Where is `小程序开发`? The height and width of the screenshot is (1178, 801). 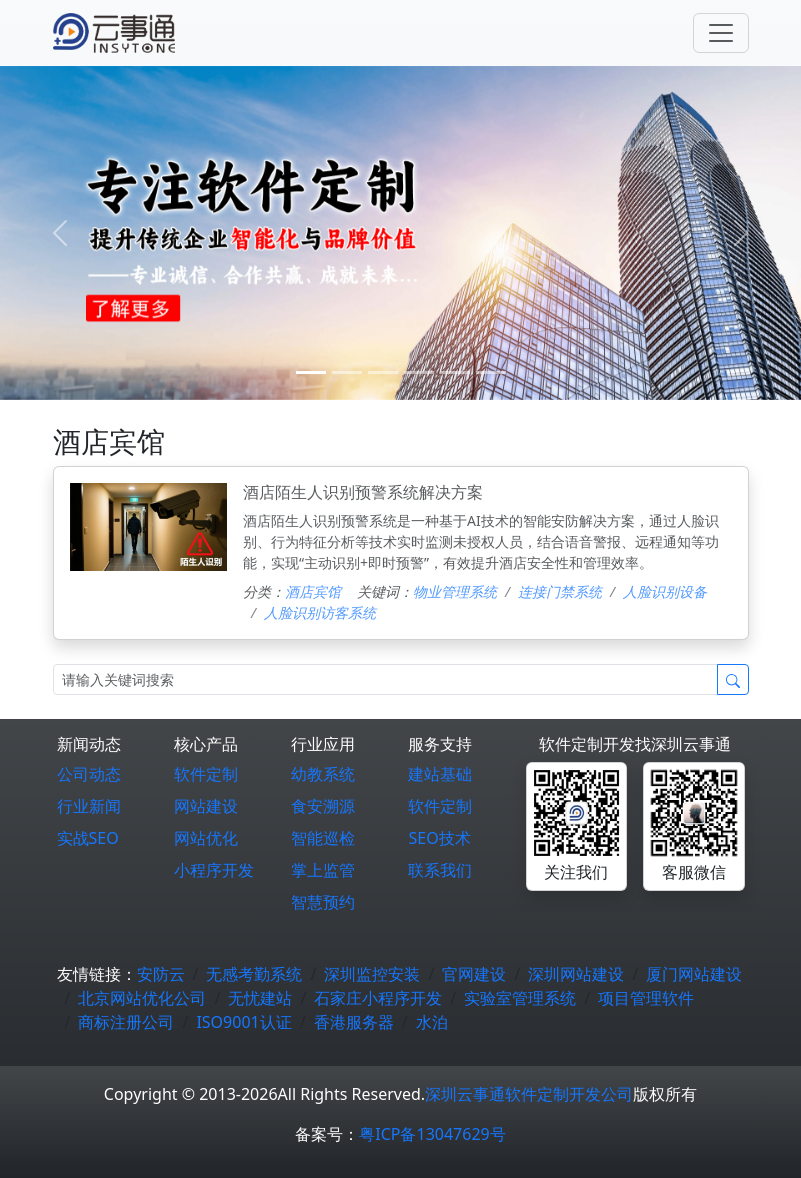
小程序开发 is located at coordinates (214, 870).